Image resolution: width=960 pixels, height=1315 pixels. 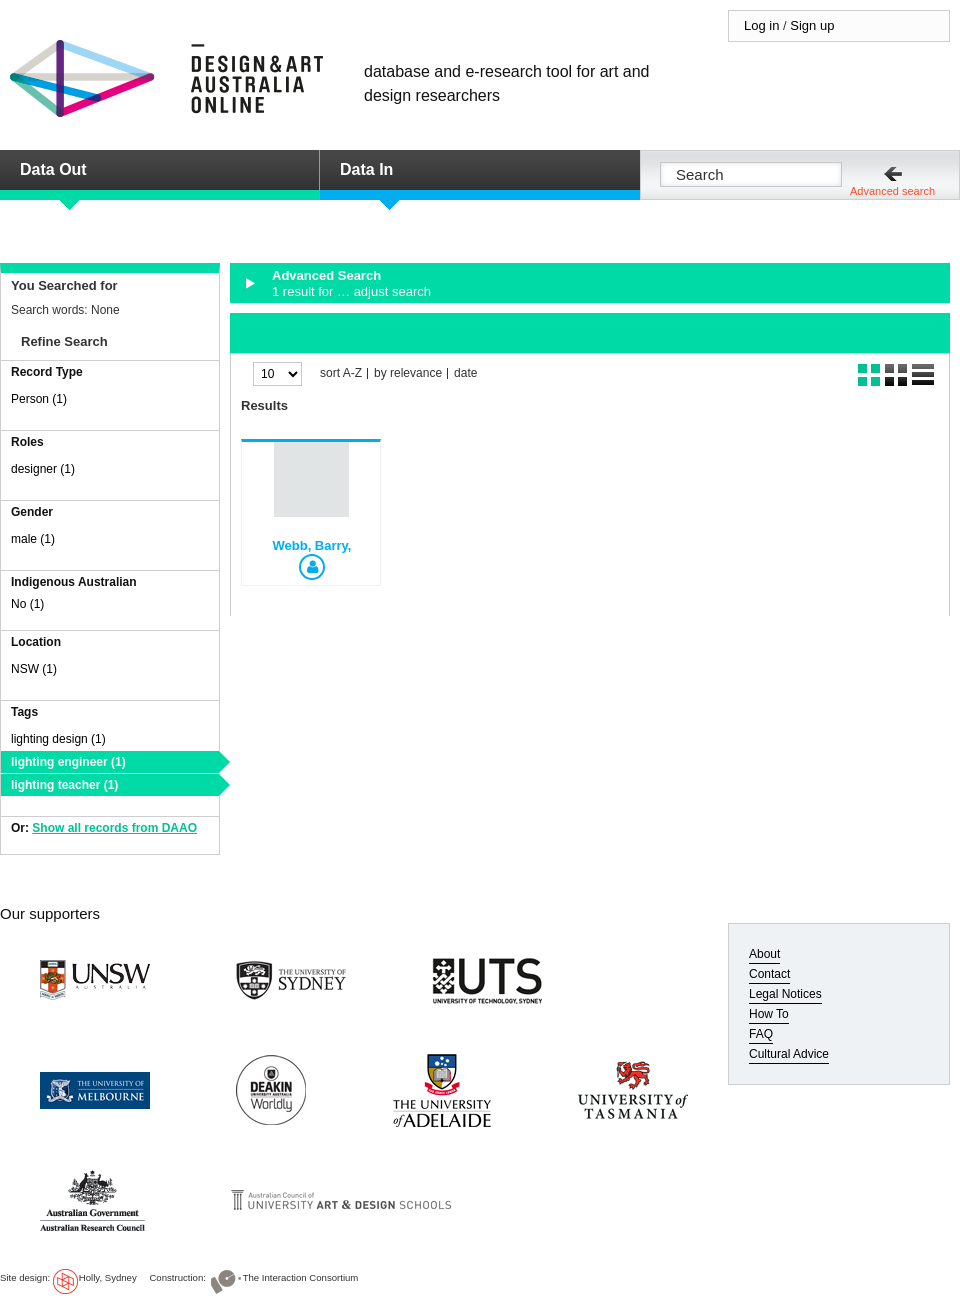 I want to click on Data Out, so click(x=53, y=169).